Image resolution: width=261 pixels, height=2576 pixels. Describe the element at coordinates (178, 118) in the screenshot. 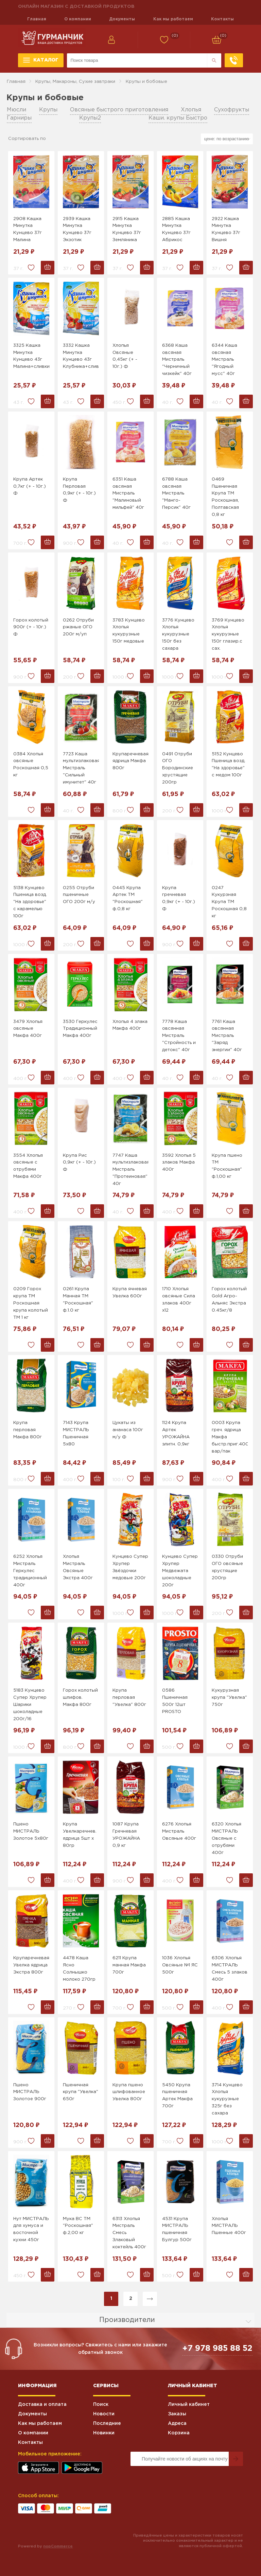

I see `Каши. крупы Быстро` at that location.